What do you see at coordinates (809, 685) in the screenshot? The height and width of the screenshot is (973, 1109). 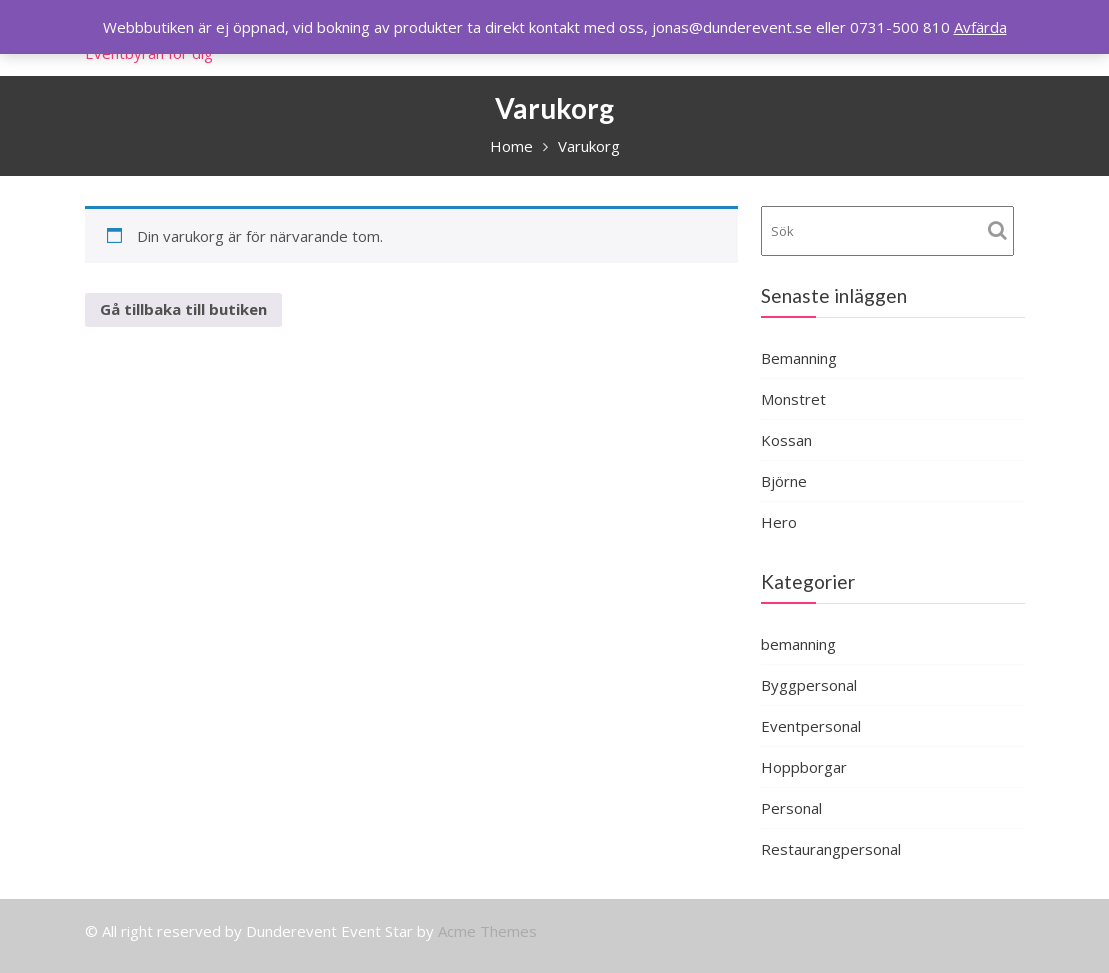 I see `Byggpersonal` at bounding box center [809, 685].